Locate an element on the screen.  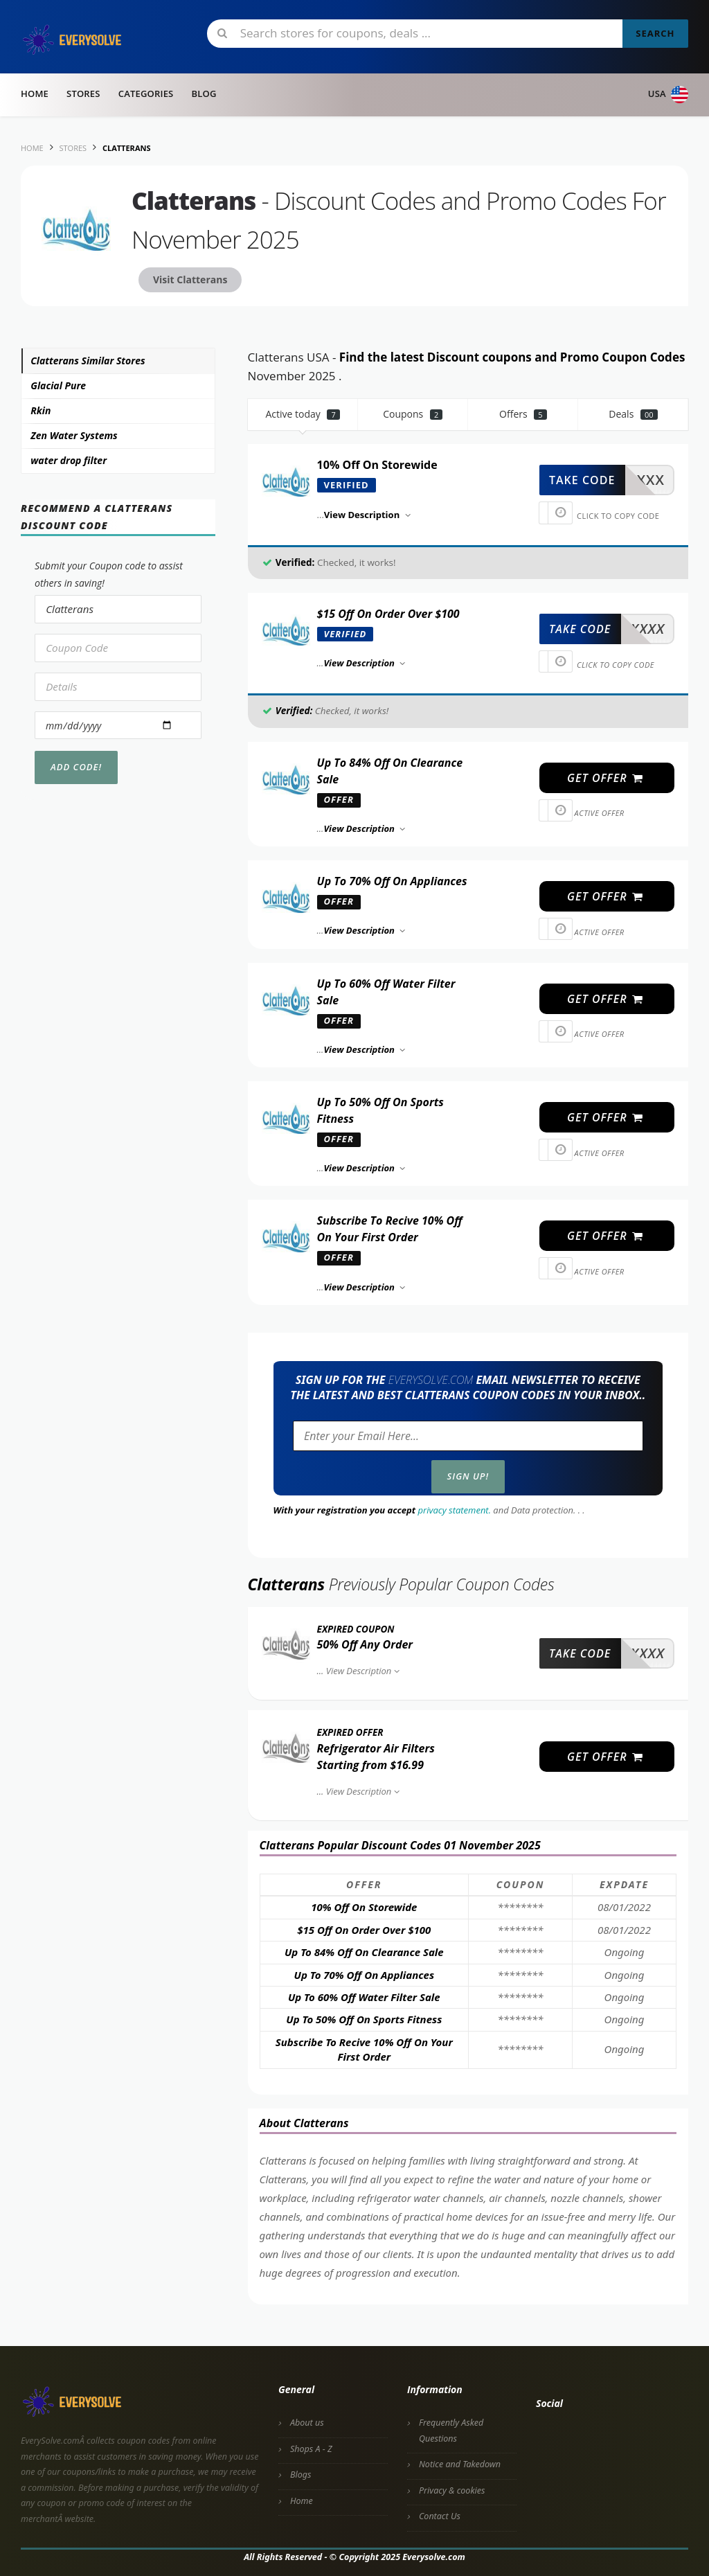
take code is located at coordinates (582, 480).